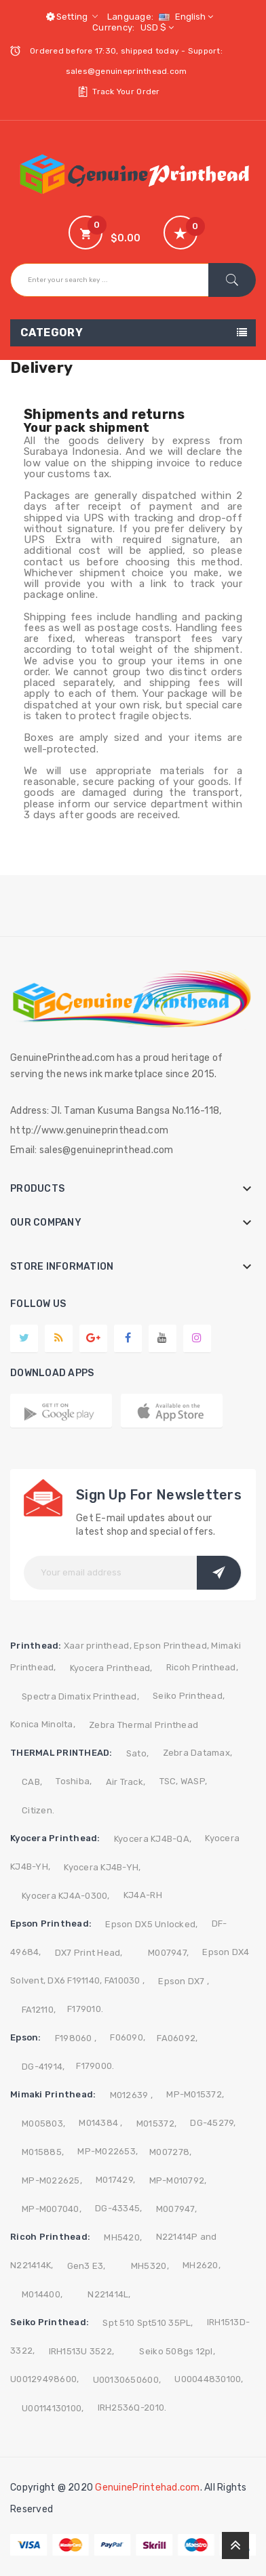 The width and height of the screenshot is (266, 2576). What do you see at coordinates (170, 2152) in the screenshot?
I see `M007278,` at bounding box center [170, 2152].